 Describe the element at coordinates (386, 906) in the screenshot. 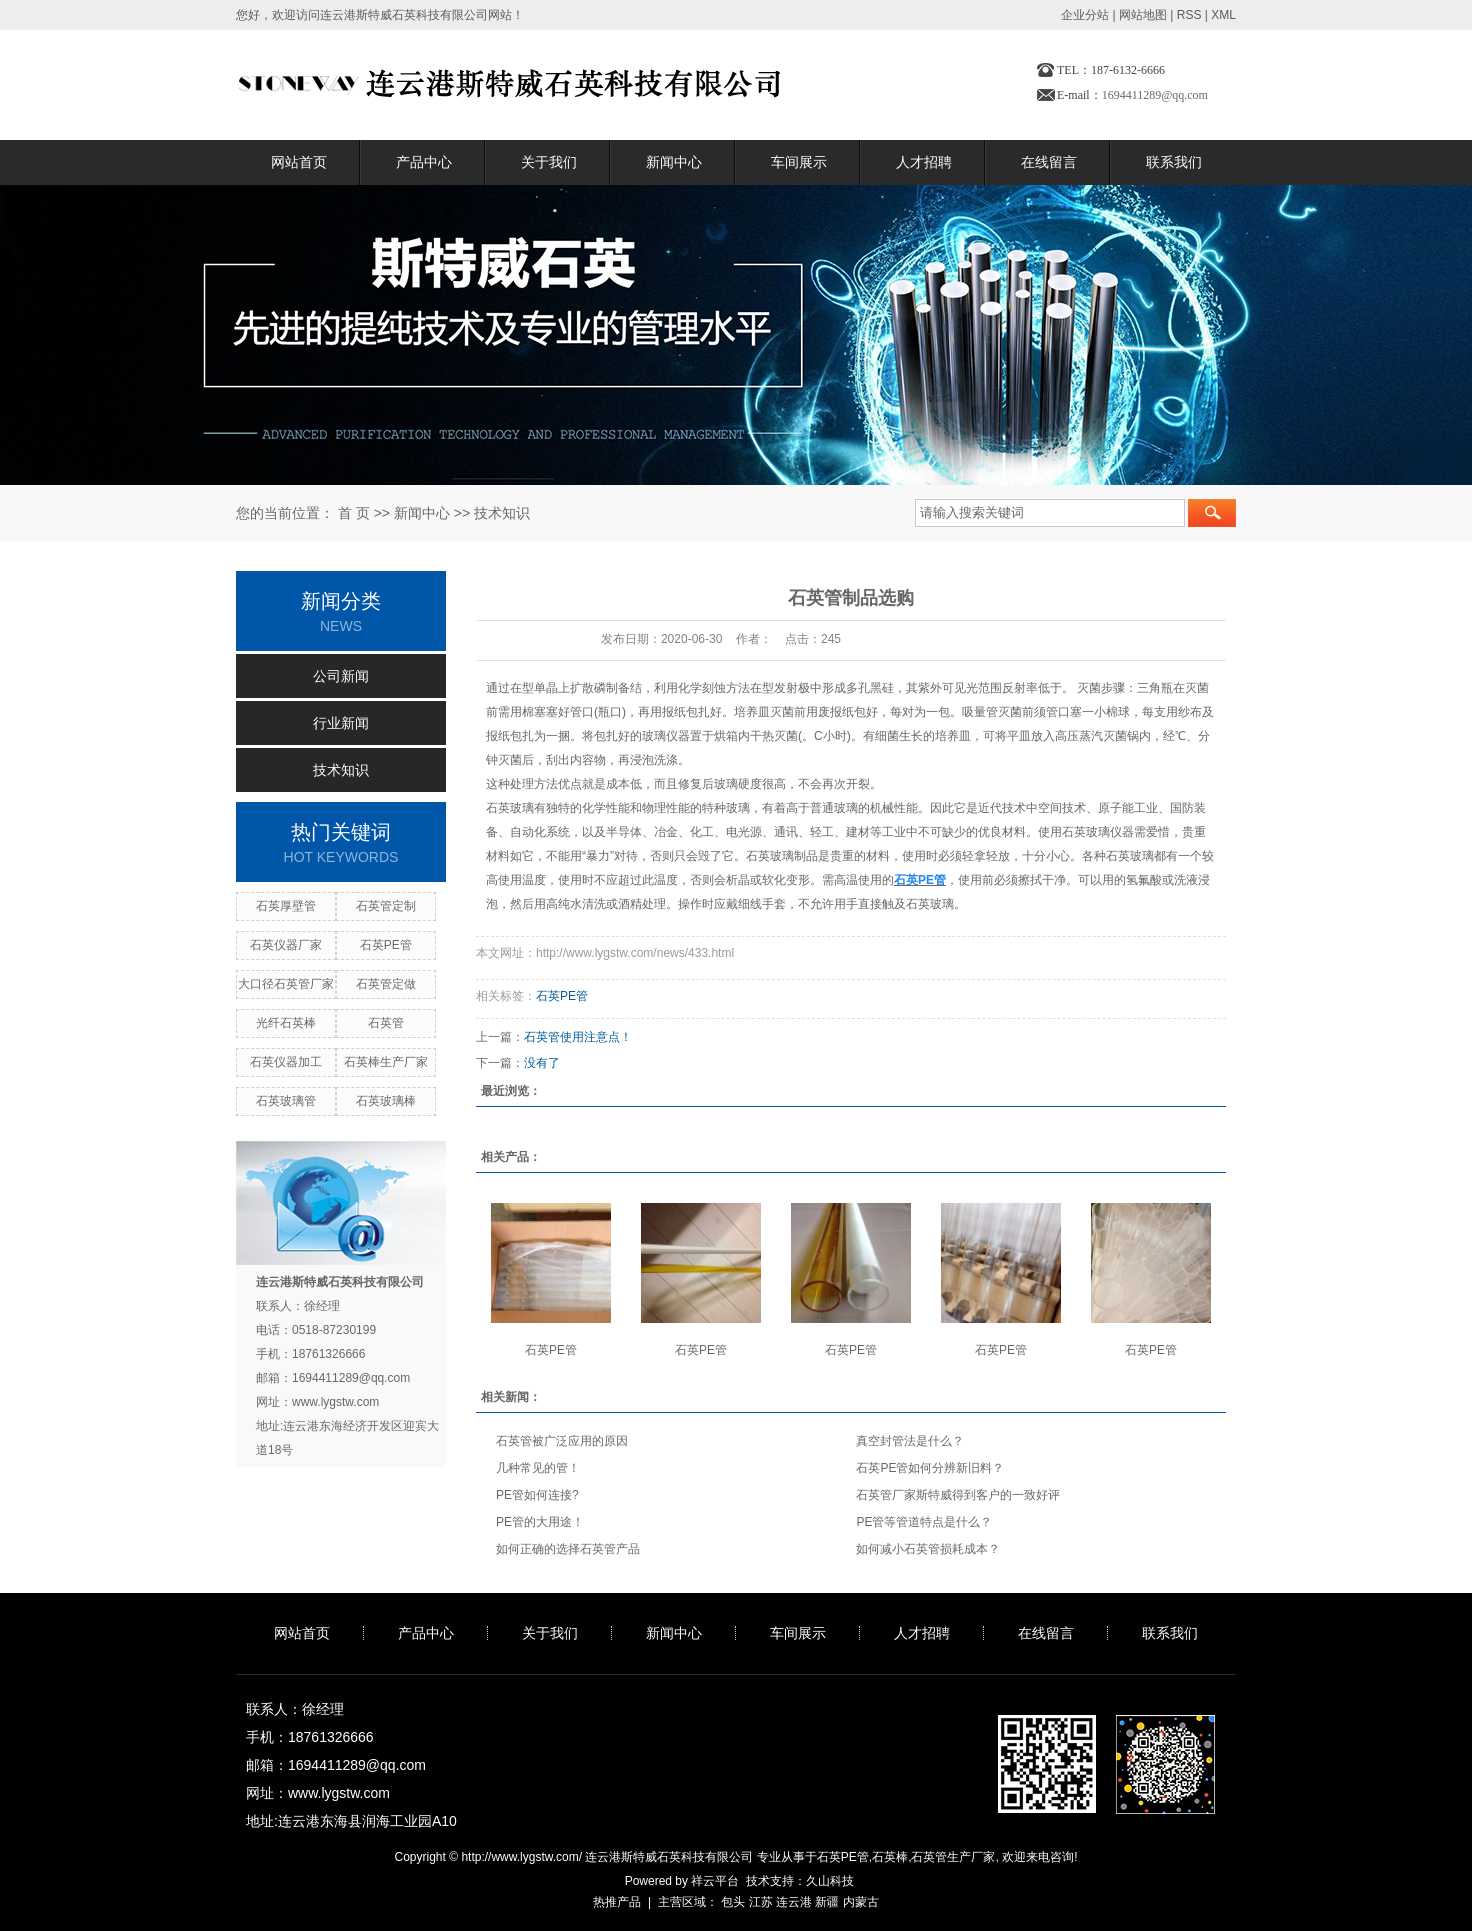

I see `石英管定制` at that location.